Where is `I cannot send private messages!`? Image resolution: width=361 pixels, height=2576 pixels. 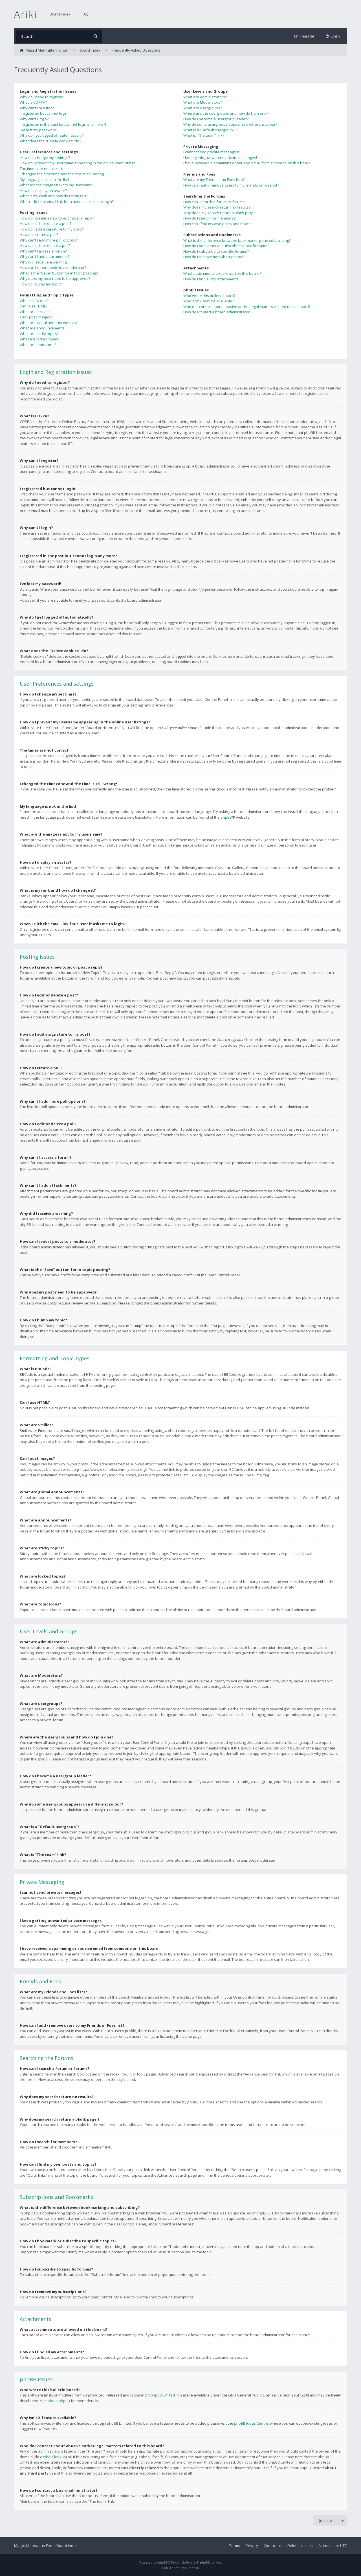
I cannot send private messages! is located at coordinates (211, 151).